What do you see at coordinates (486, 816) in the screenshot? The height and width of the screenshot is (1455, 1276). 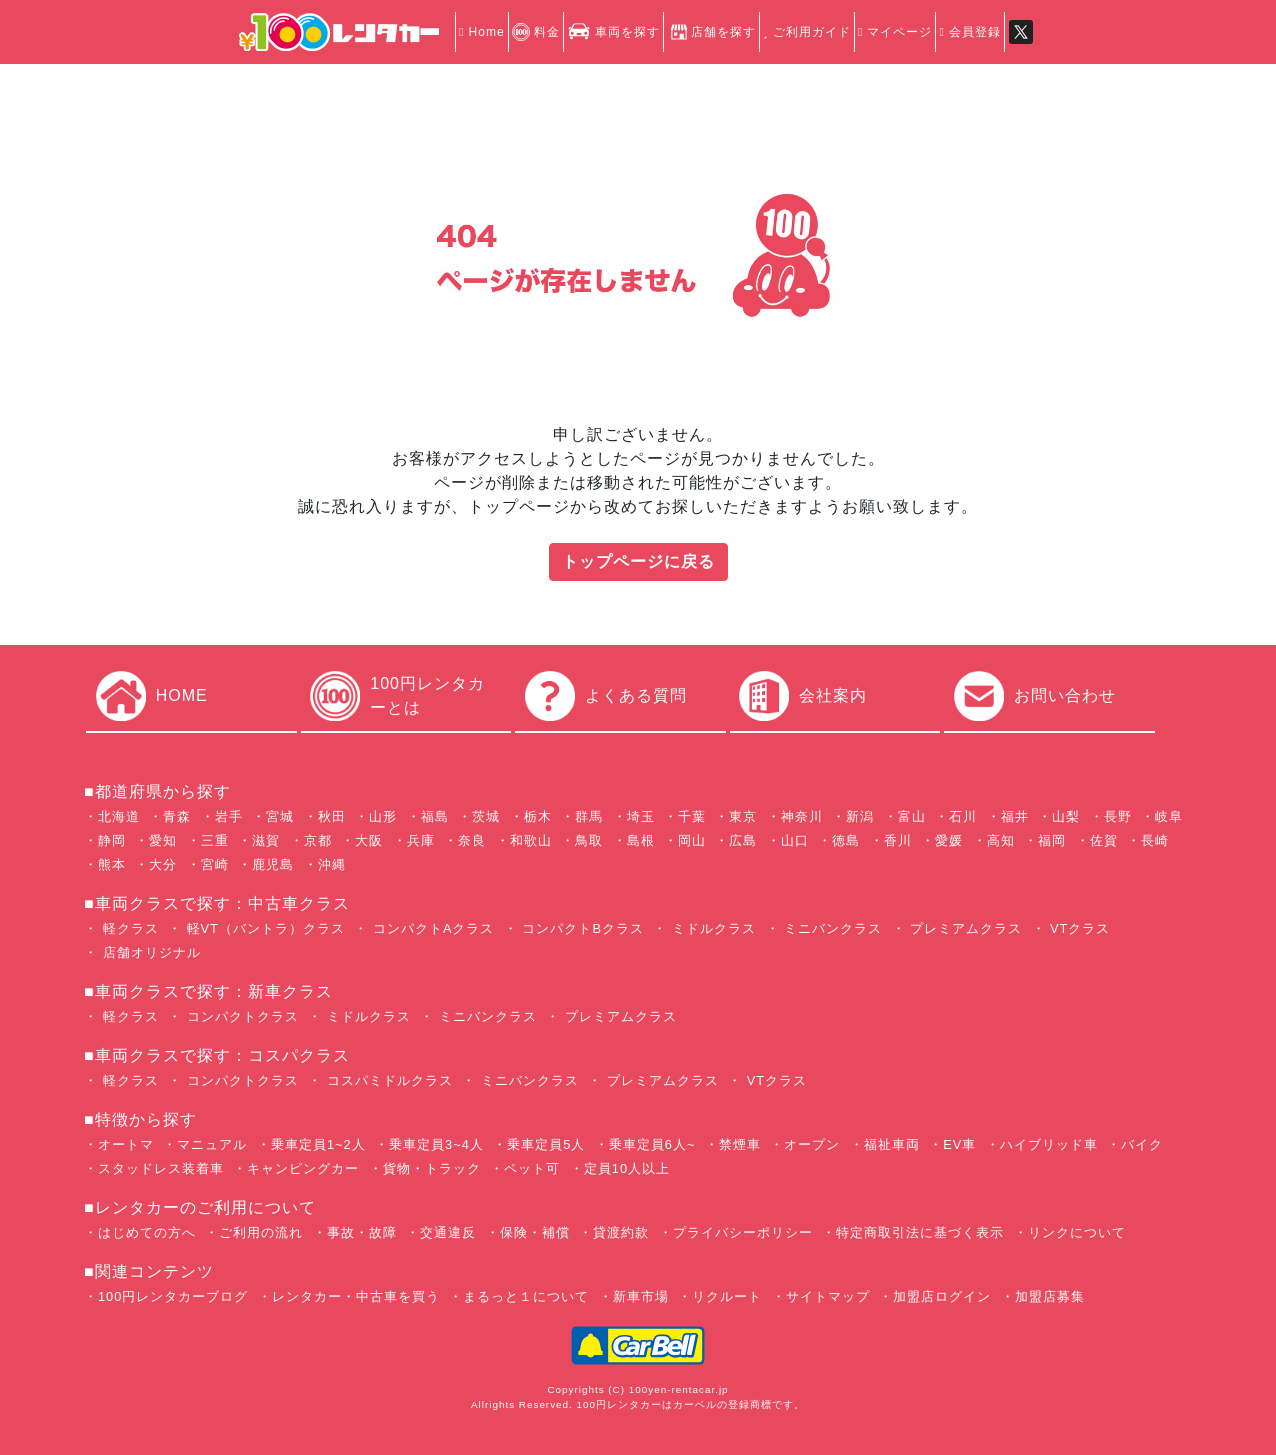 I see `茨城` at bounding box center [486, 816].